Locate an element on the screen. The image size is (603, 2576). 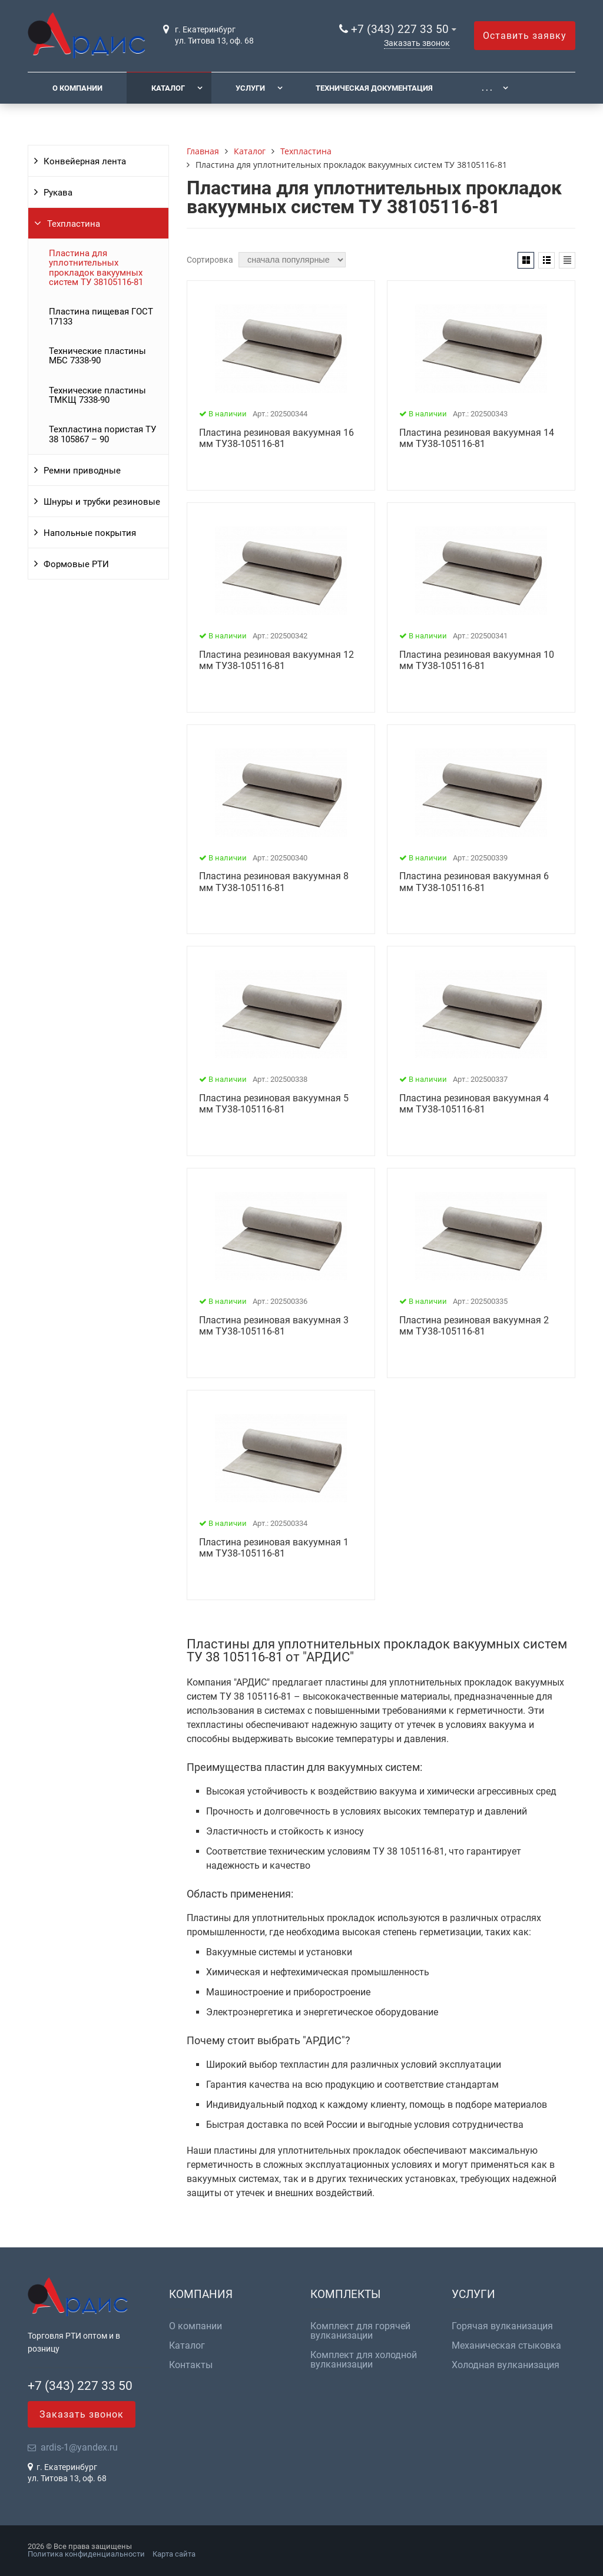
Пластина резиновая вакуумная 10 мм ТУ38-105116-81 is located at coordinates (476, 660).